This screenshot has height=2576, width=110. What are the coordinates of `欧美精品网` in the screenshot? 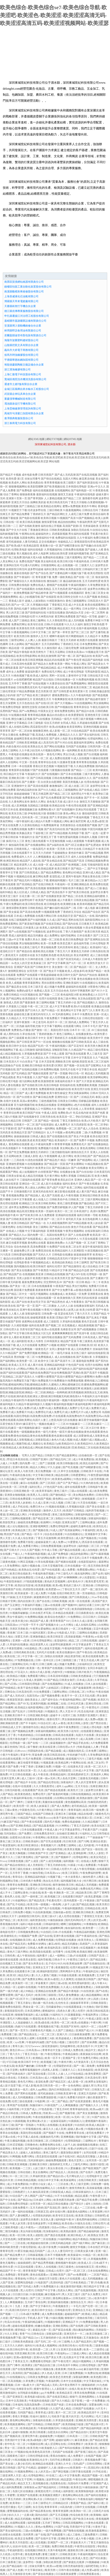 It's located at (62, 1762).